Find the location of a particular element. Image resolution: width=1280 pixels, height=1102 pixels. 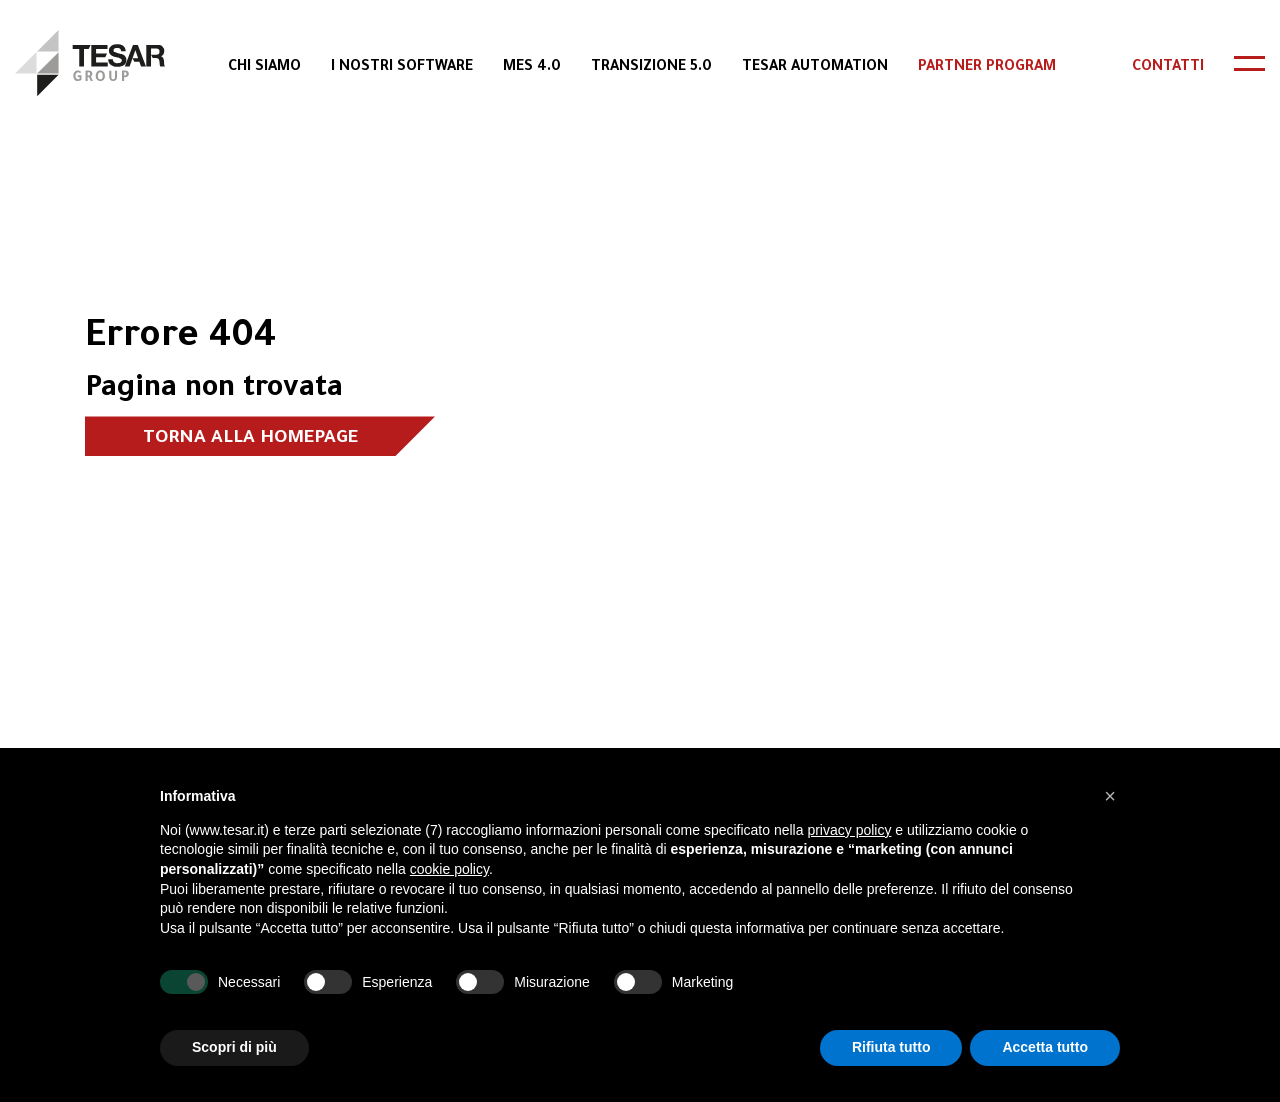

Partner Program is located at coordinates (987, 68).